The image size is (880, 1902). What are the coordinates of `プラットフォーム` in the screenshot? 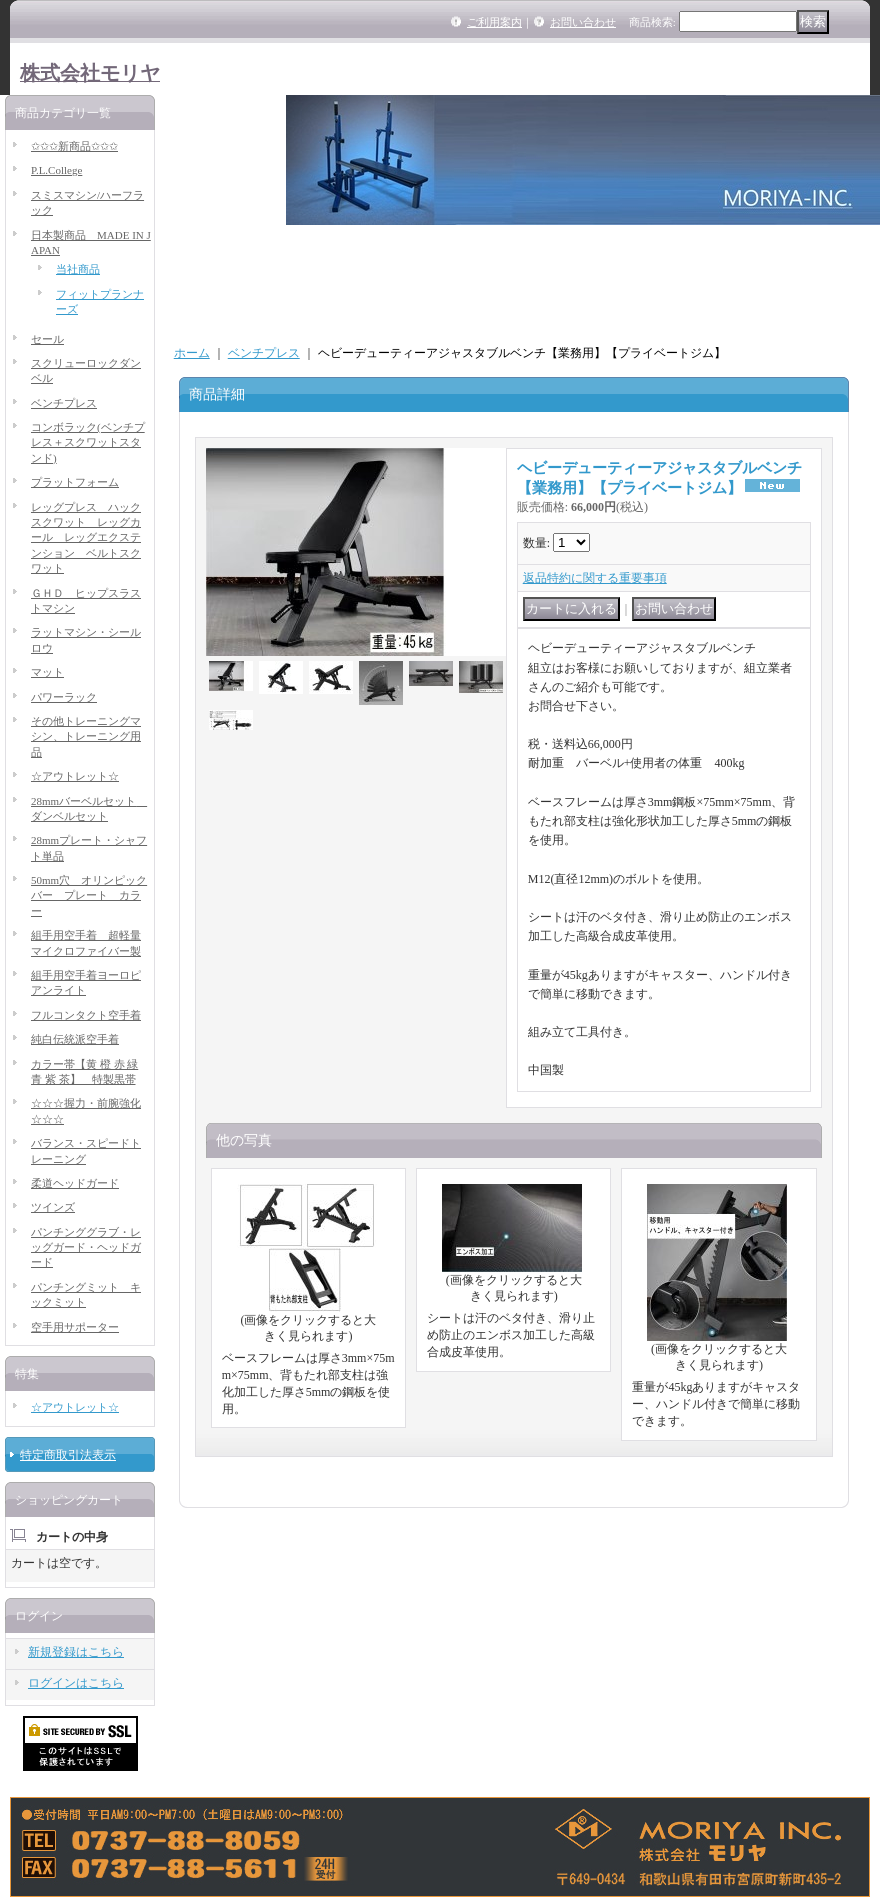 It's located at (75, 482).